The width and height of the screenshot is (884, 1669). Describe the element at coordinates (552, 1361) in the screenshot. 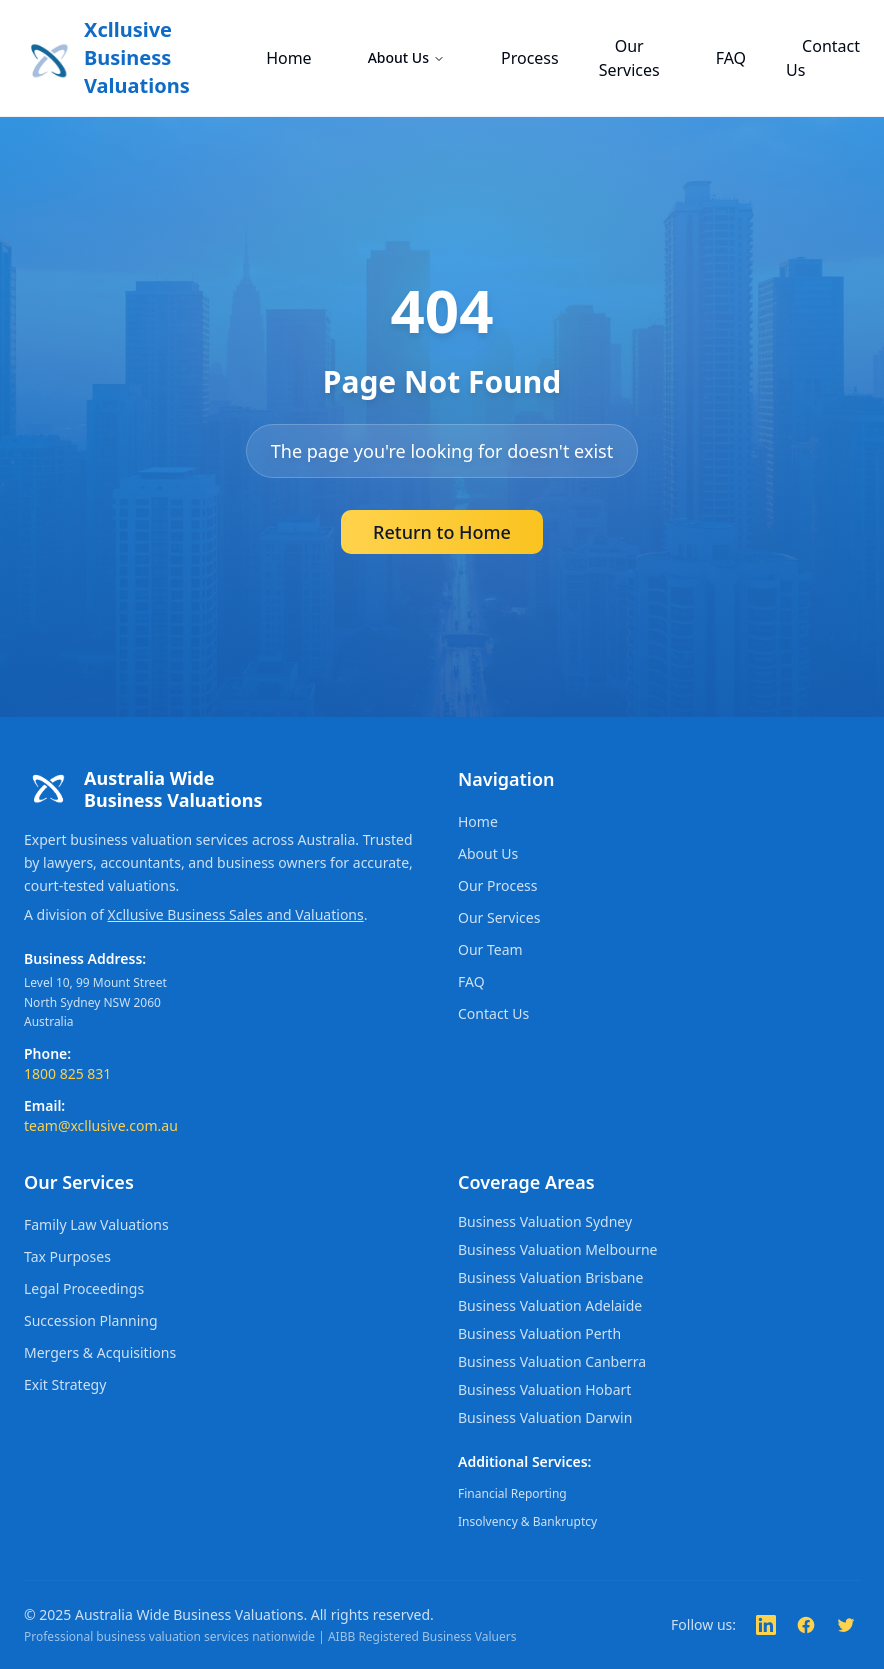

I see `Business Valuation Canberra` at that location.